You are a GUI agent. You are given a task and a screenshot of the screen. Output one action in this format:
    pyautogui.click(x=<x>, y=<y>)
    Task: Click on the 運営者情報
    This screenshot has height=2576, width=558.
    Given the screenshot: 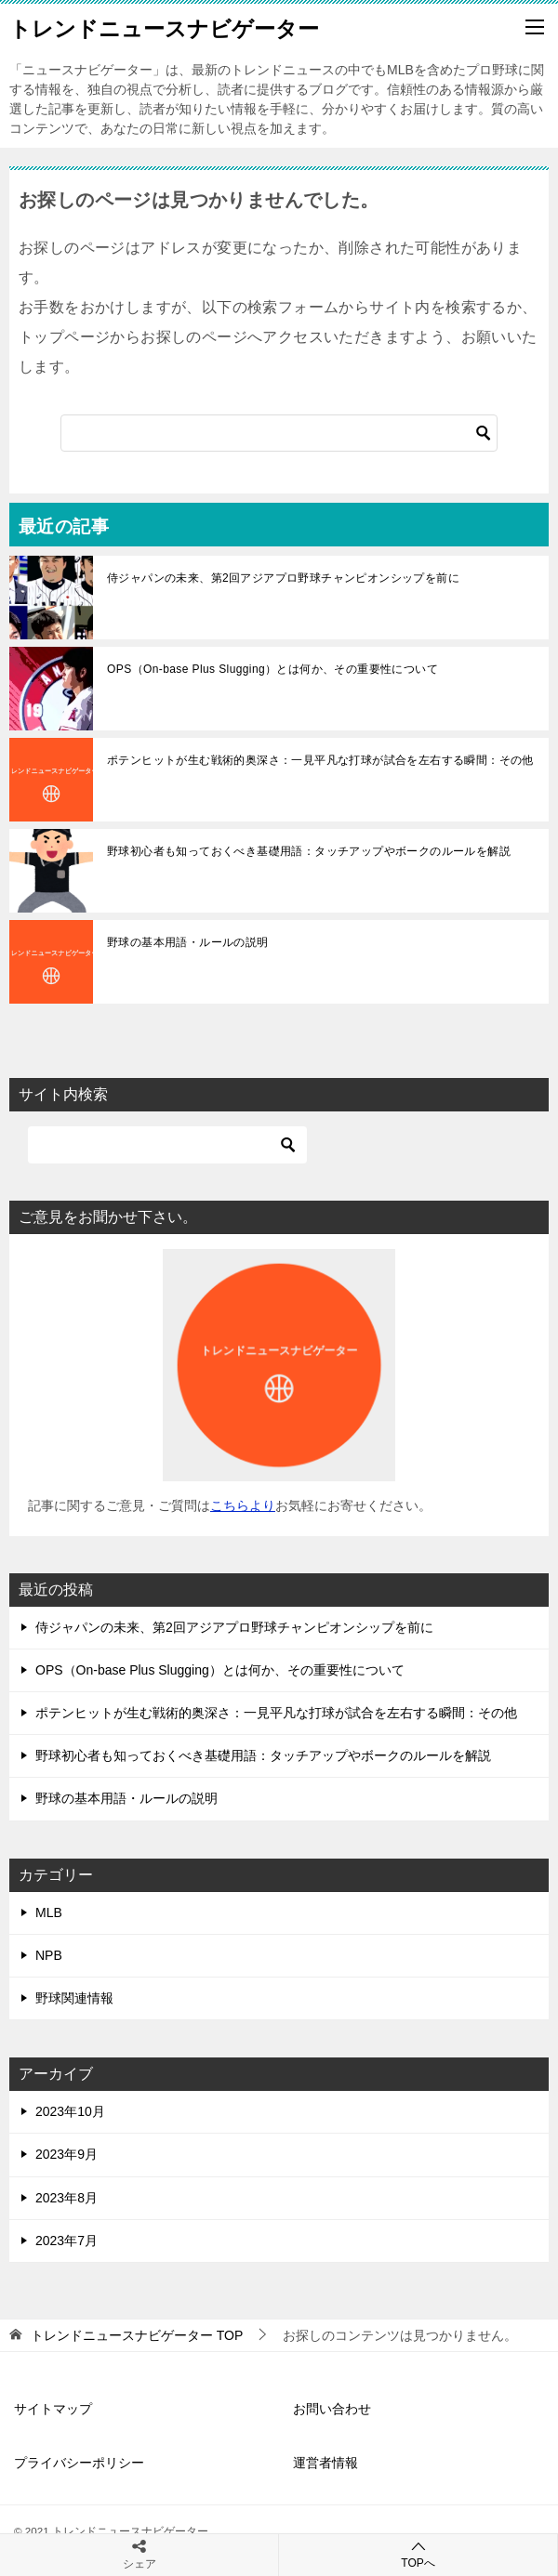 What is the action you would take?
    pyautogui.click(x=325, y=2462)
    